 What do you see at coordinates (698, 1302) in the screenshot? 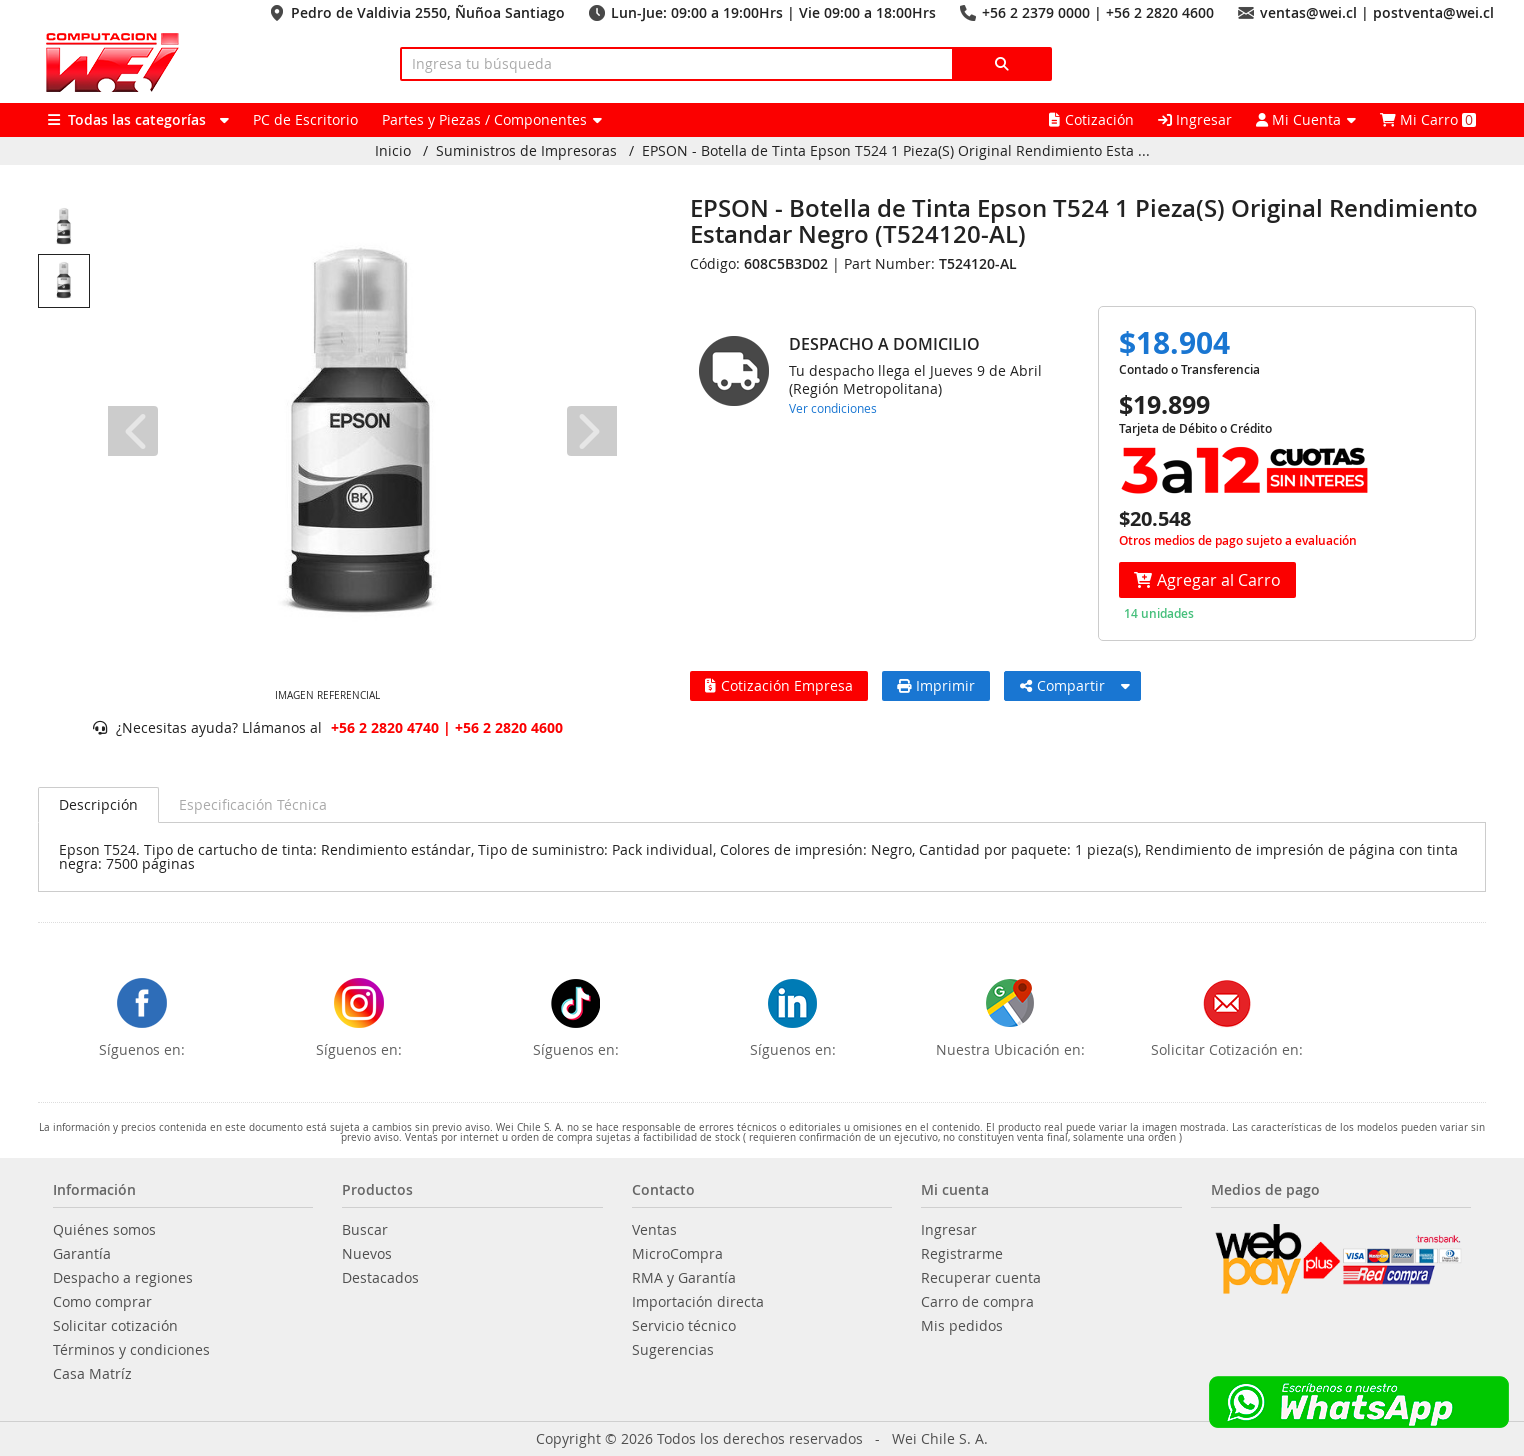
I see `Importación directa` at bounding box center [698, 1302].